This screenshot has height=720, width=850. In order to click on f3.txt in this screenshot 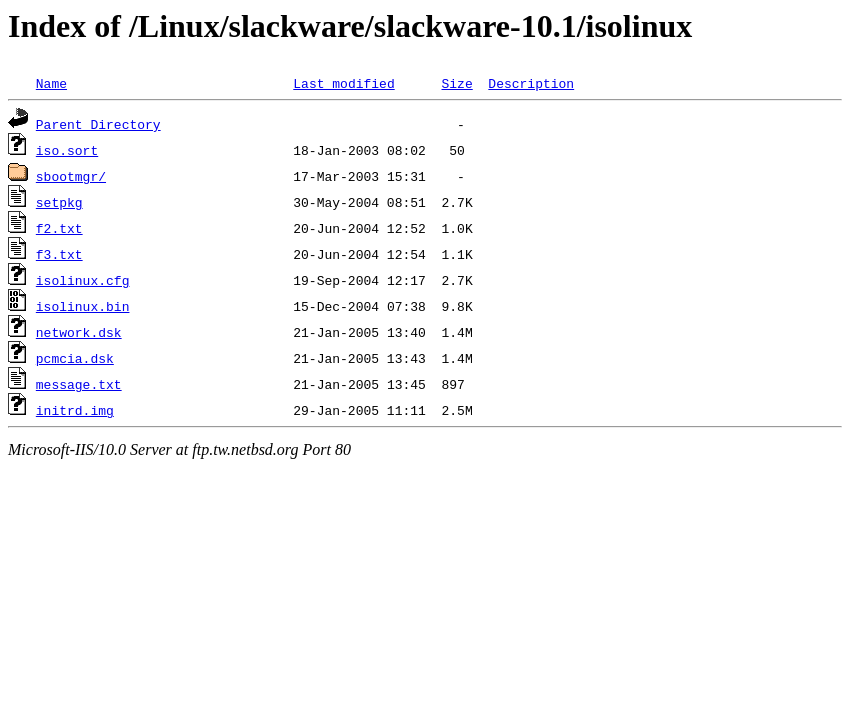, I will do `click(59, 254)`.